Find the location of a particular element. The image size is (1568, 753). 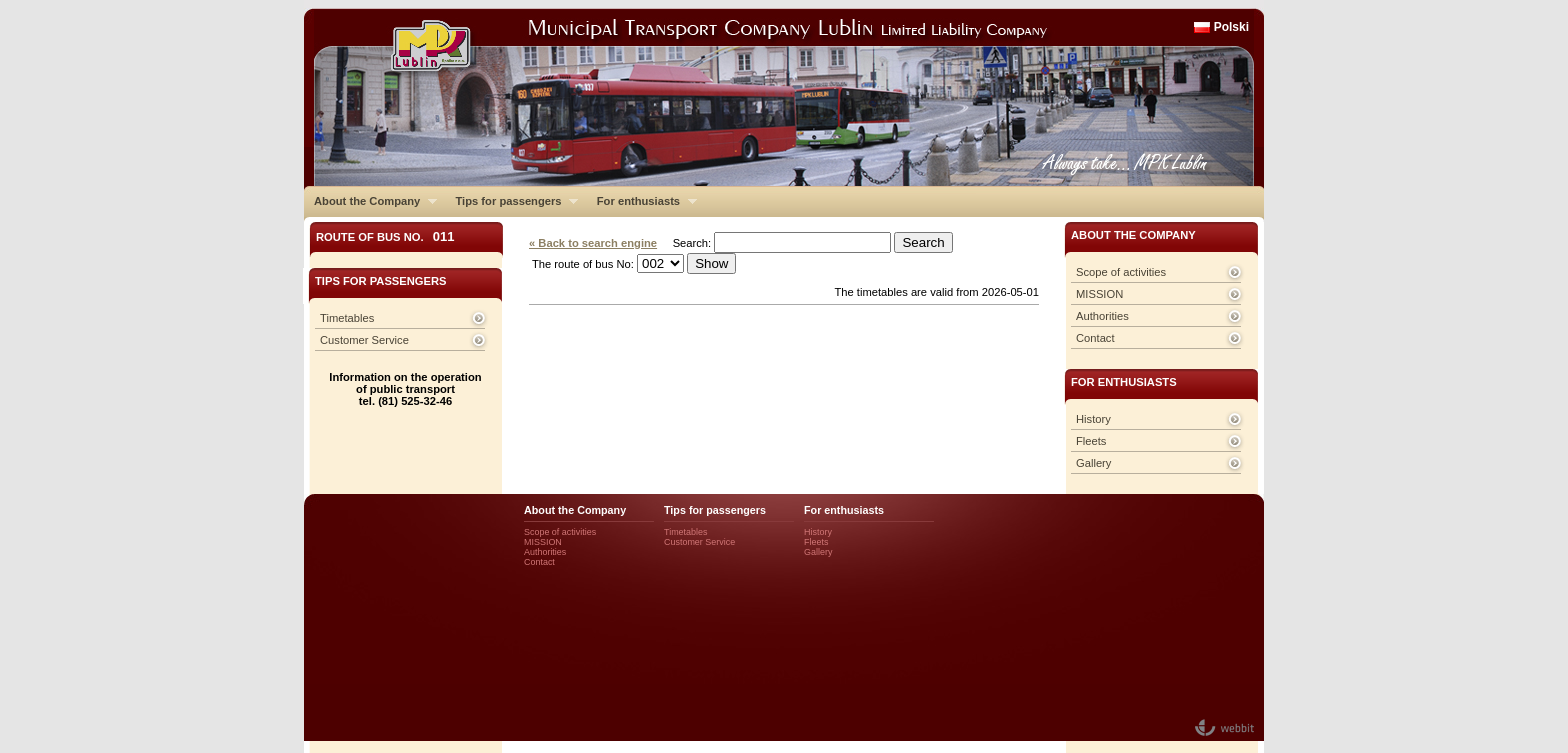

« Back to search engine is located at coordinates (593, 243).